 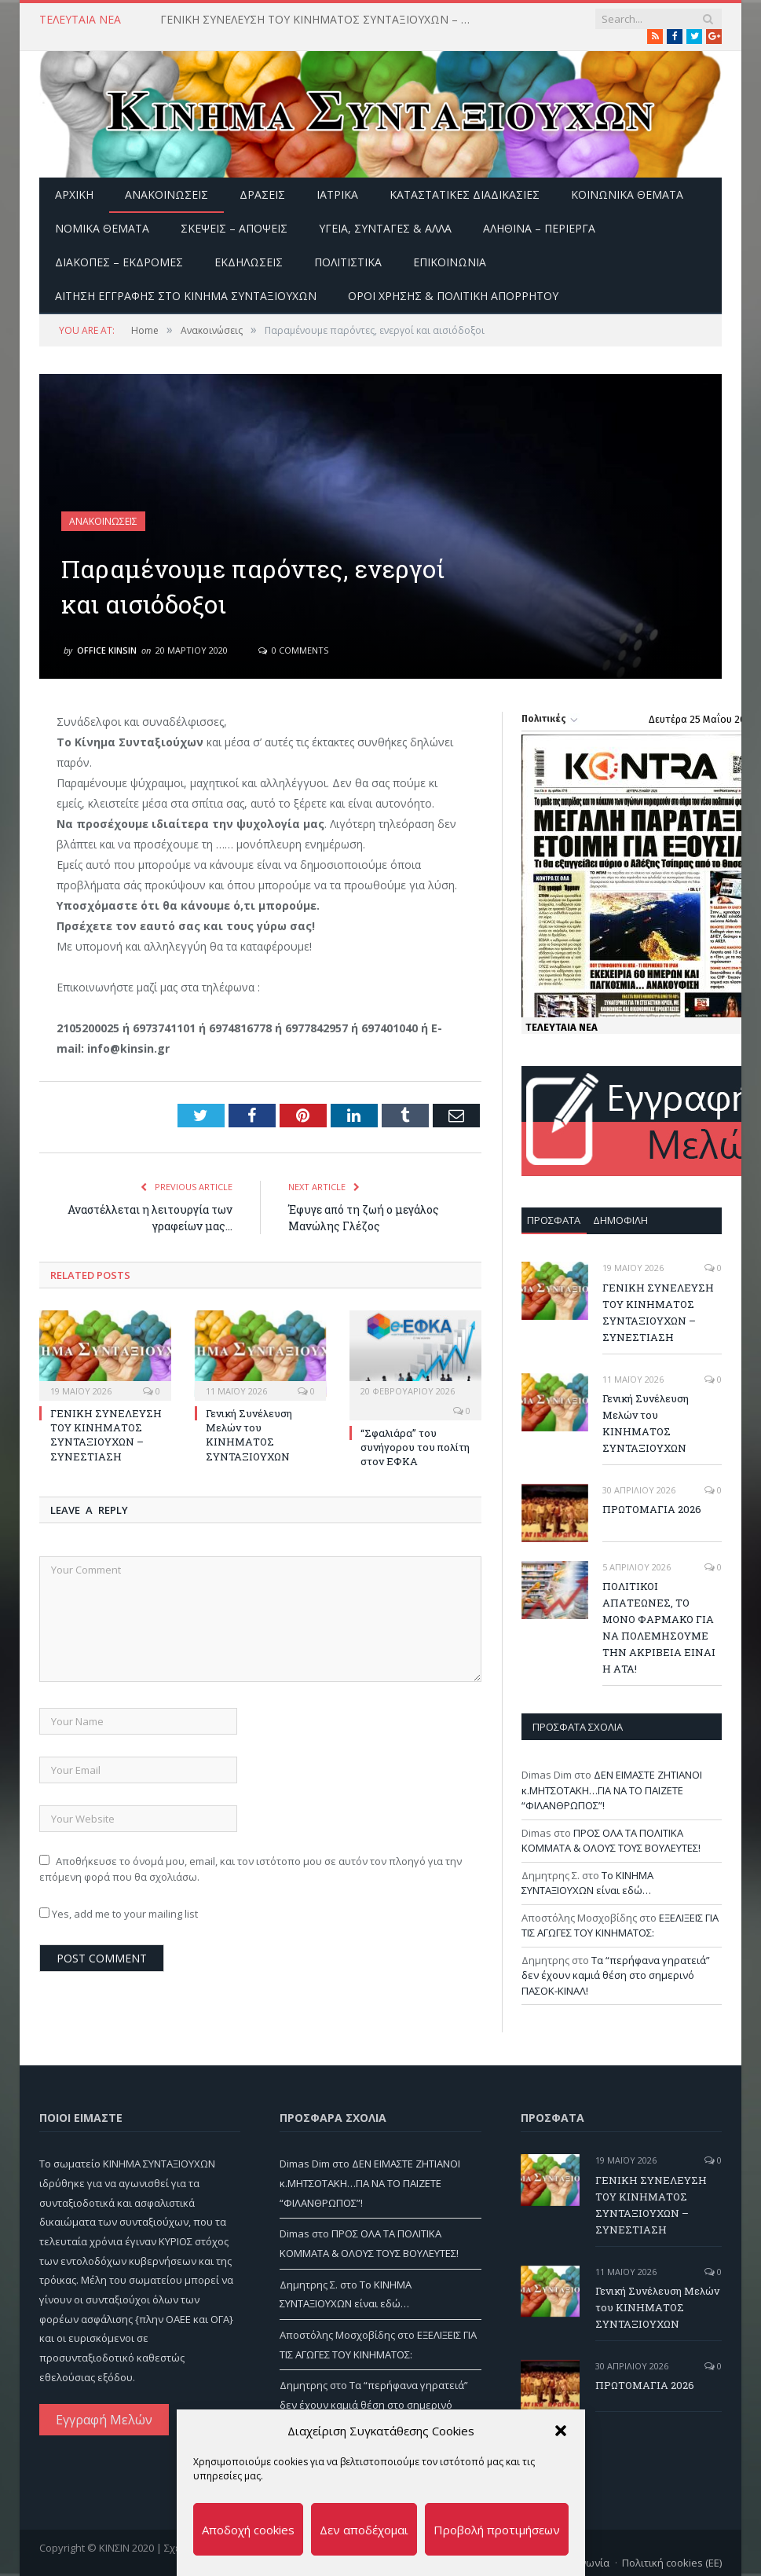 I want to click on ΠΡΟΣ ΟΛΑ ΤΑ ΠΟΛΙΤΙΚΑ ΚΟΜΜΑΤΑ & ΟΛΟΥΣ ΤΟΥΣ ΒΟΥΛΕΥΤΕΣ!, so click(x=611, y=1841).